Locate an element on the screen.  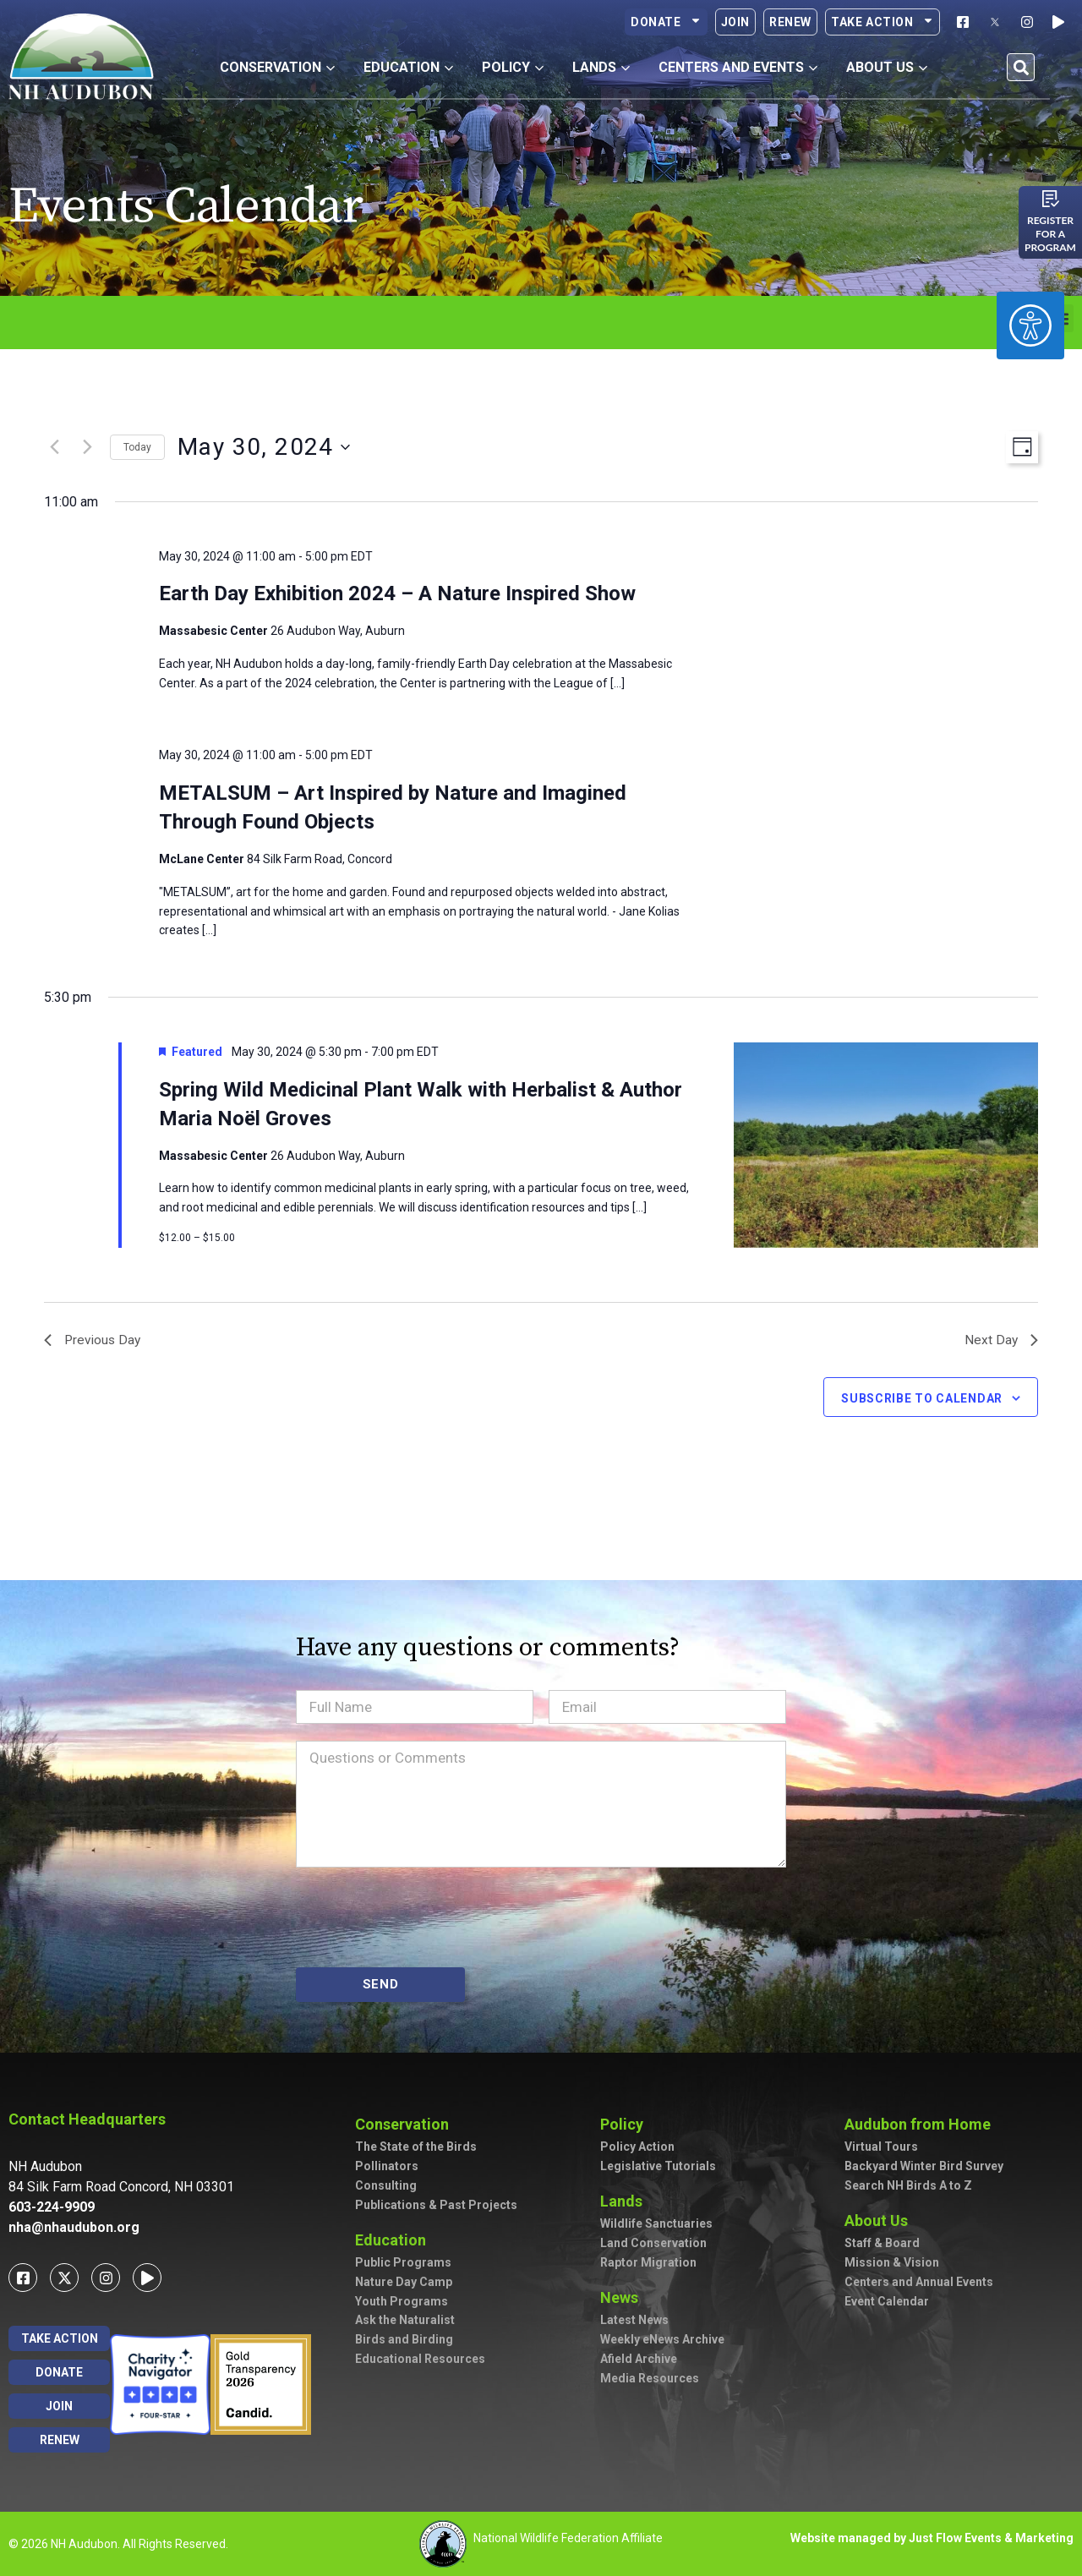
[Register for a program] is located at coordinates (1050, 198).